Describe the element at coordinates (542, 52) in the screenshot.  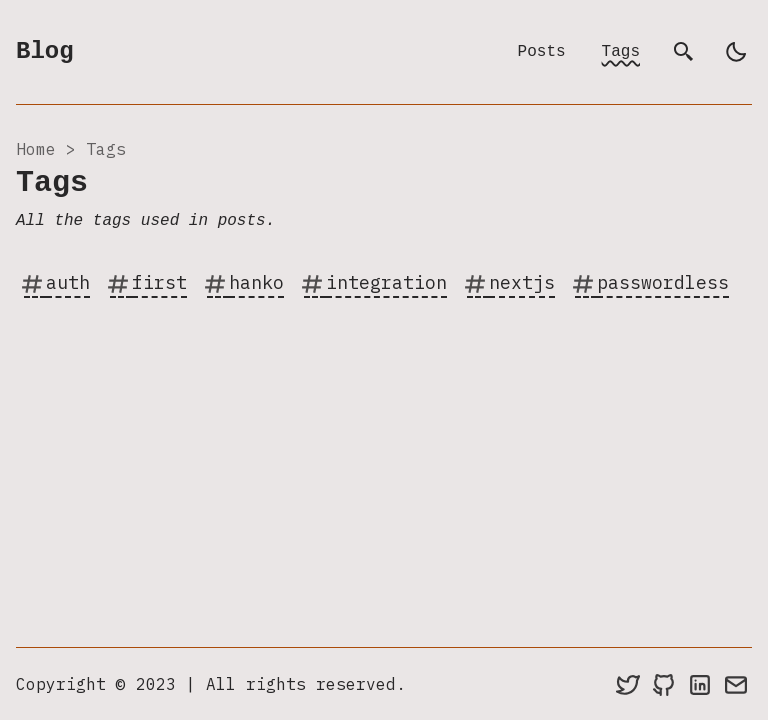
I see `Posts` at that location.